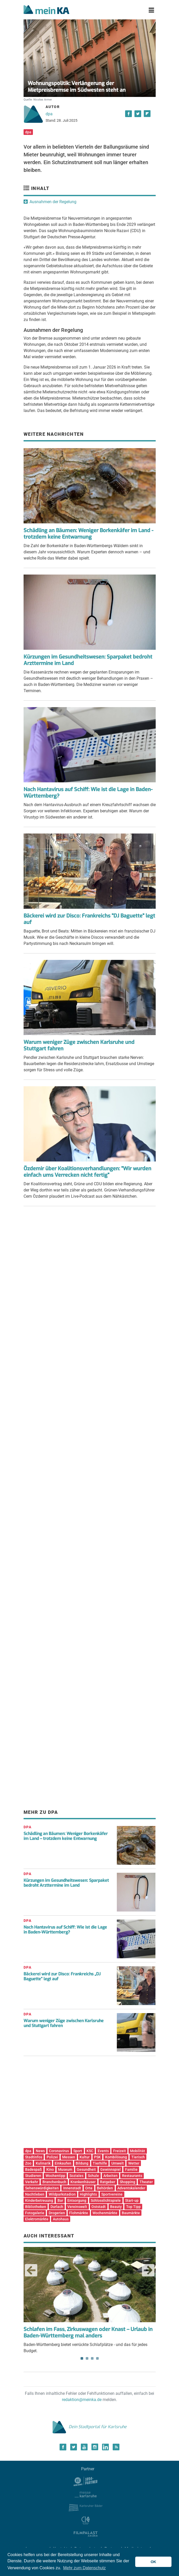 Image resolution: width=179 pixels, height=2576 pixels. Describe the element at coordinates (110, 2169) in the screenshot. I see `Gewinnspiel` at that location.